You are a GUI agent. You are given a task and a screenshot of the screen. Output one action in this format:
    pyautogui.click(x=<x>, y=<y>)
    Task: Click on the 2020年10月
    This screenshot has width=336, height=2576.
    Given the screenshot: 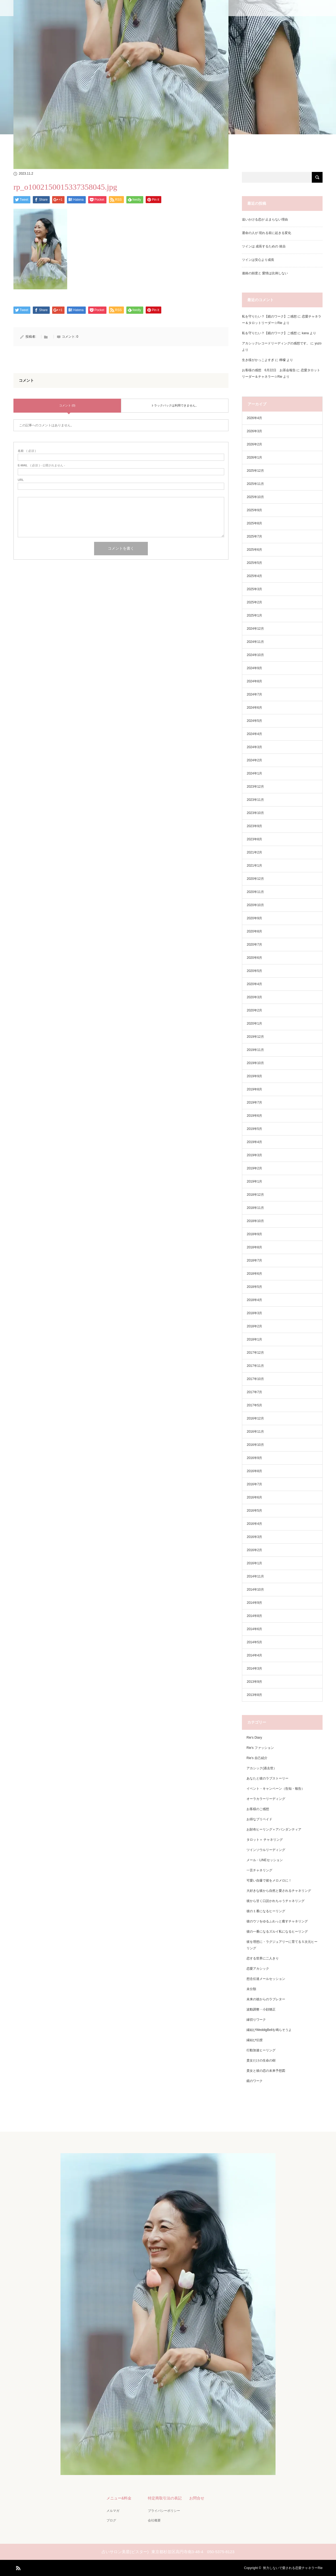 What is the action you would take?
    pyautogui.click(x=255, y=905)
    